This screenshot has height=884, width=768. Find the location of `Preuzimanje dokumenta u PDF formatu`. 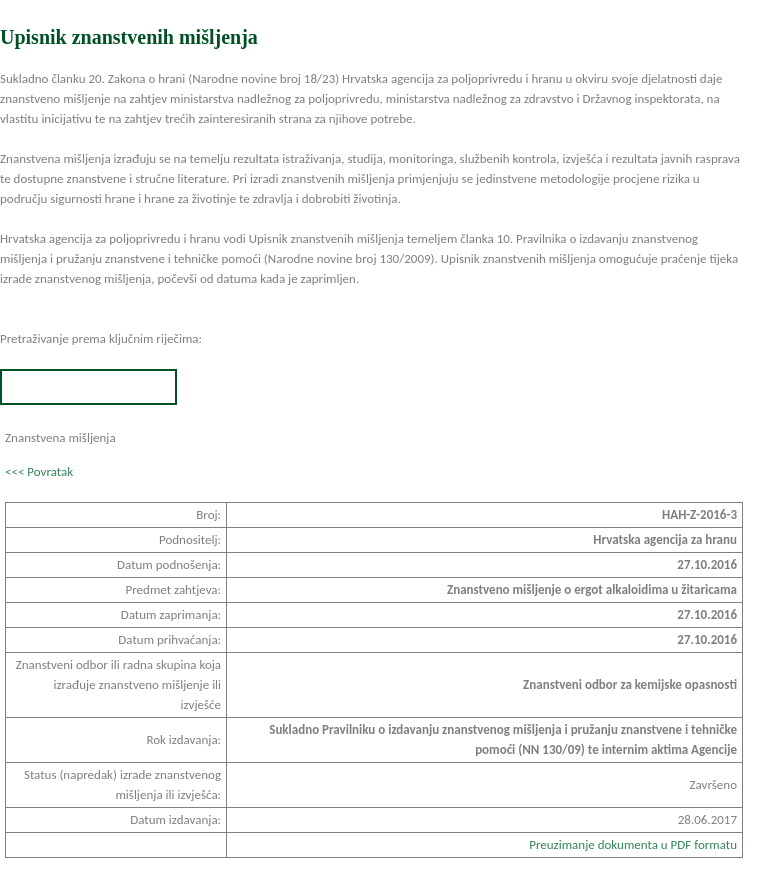

Preuzimanje dokumenta u PDF formatu is located at coordinates (633, 844).